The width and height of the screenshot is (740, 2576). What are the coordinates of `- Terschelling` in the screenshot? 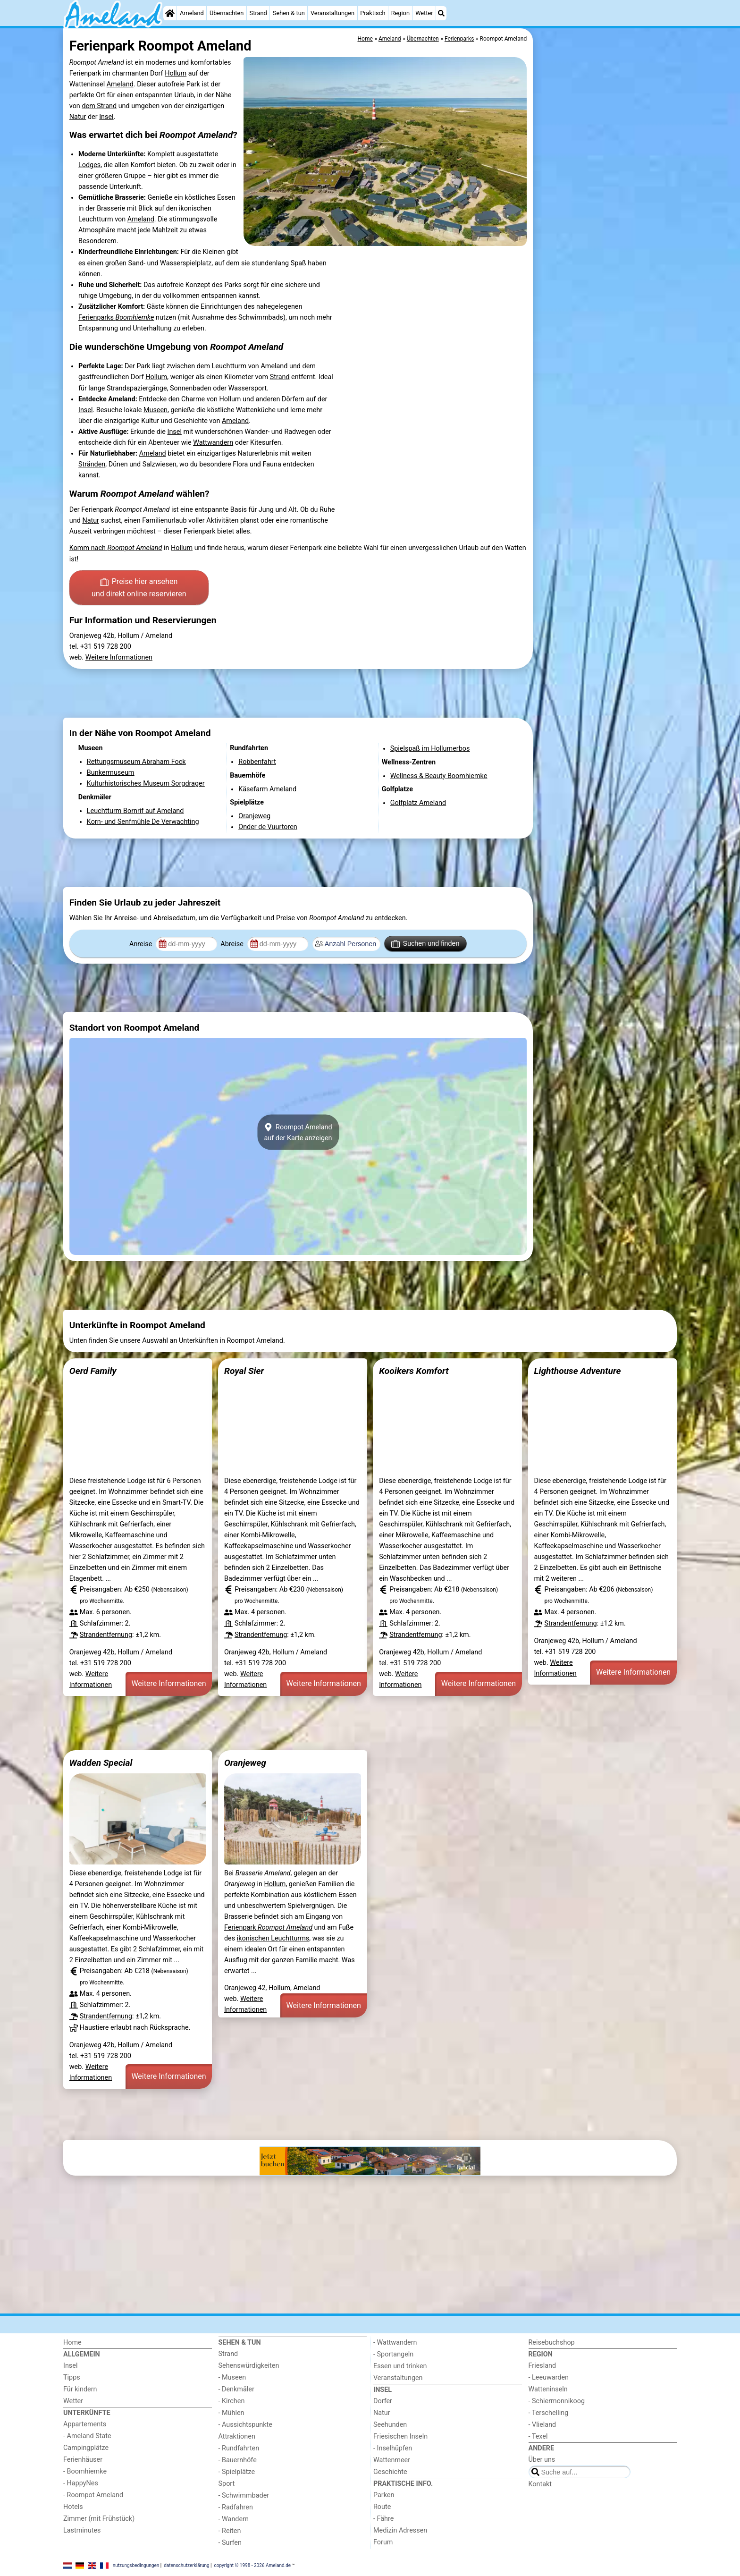 It's located at (549, 2413).